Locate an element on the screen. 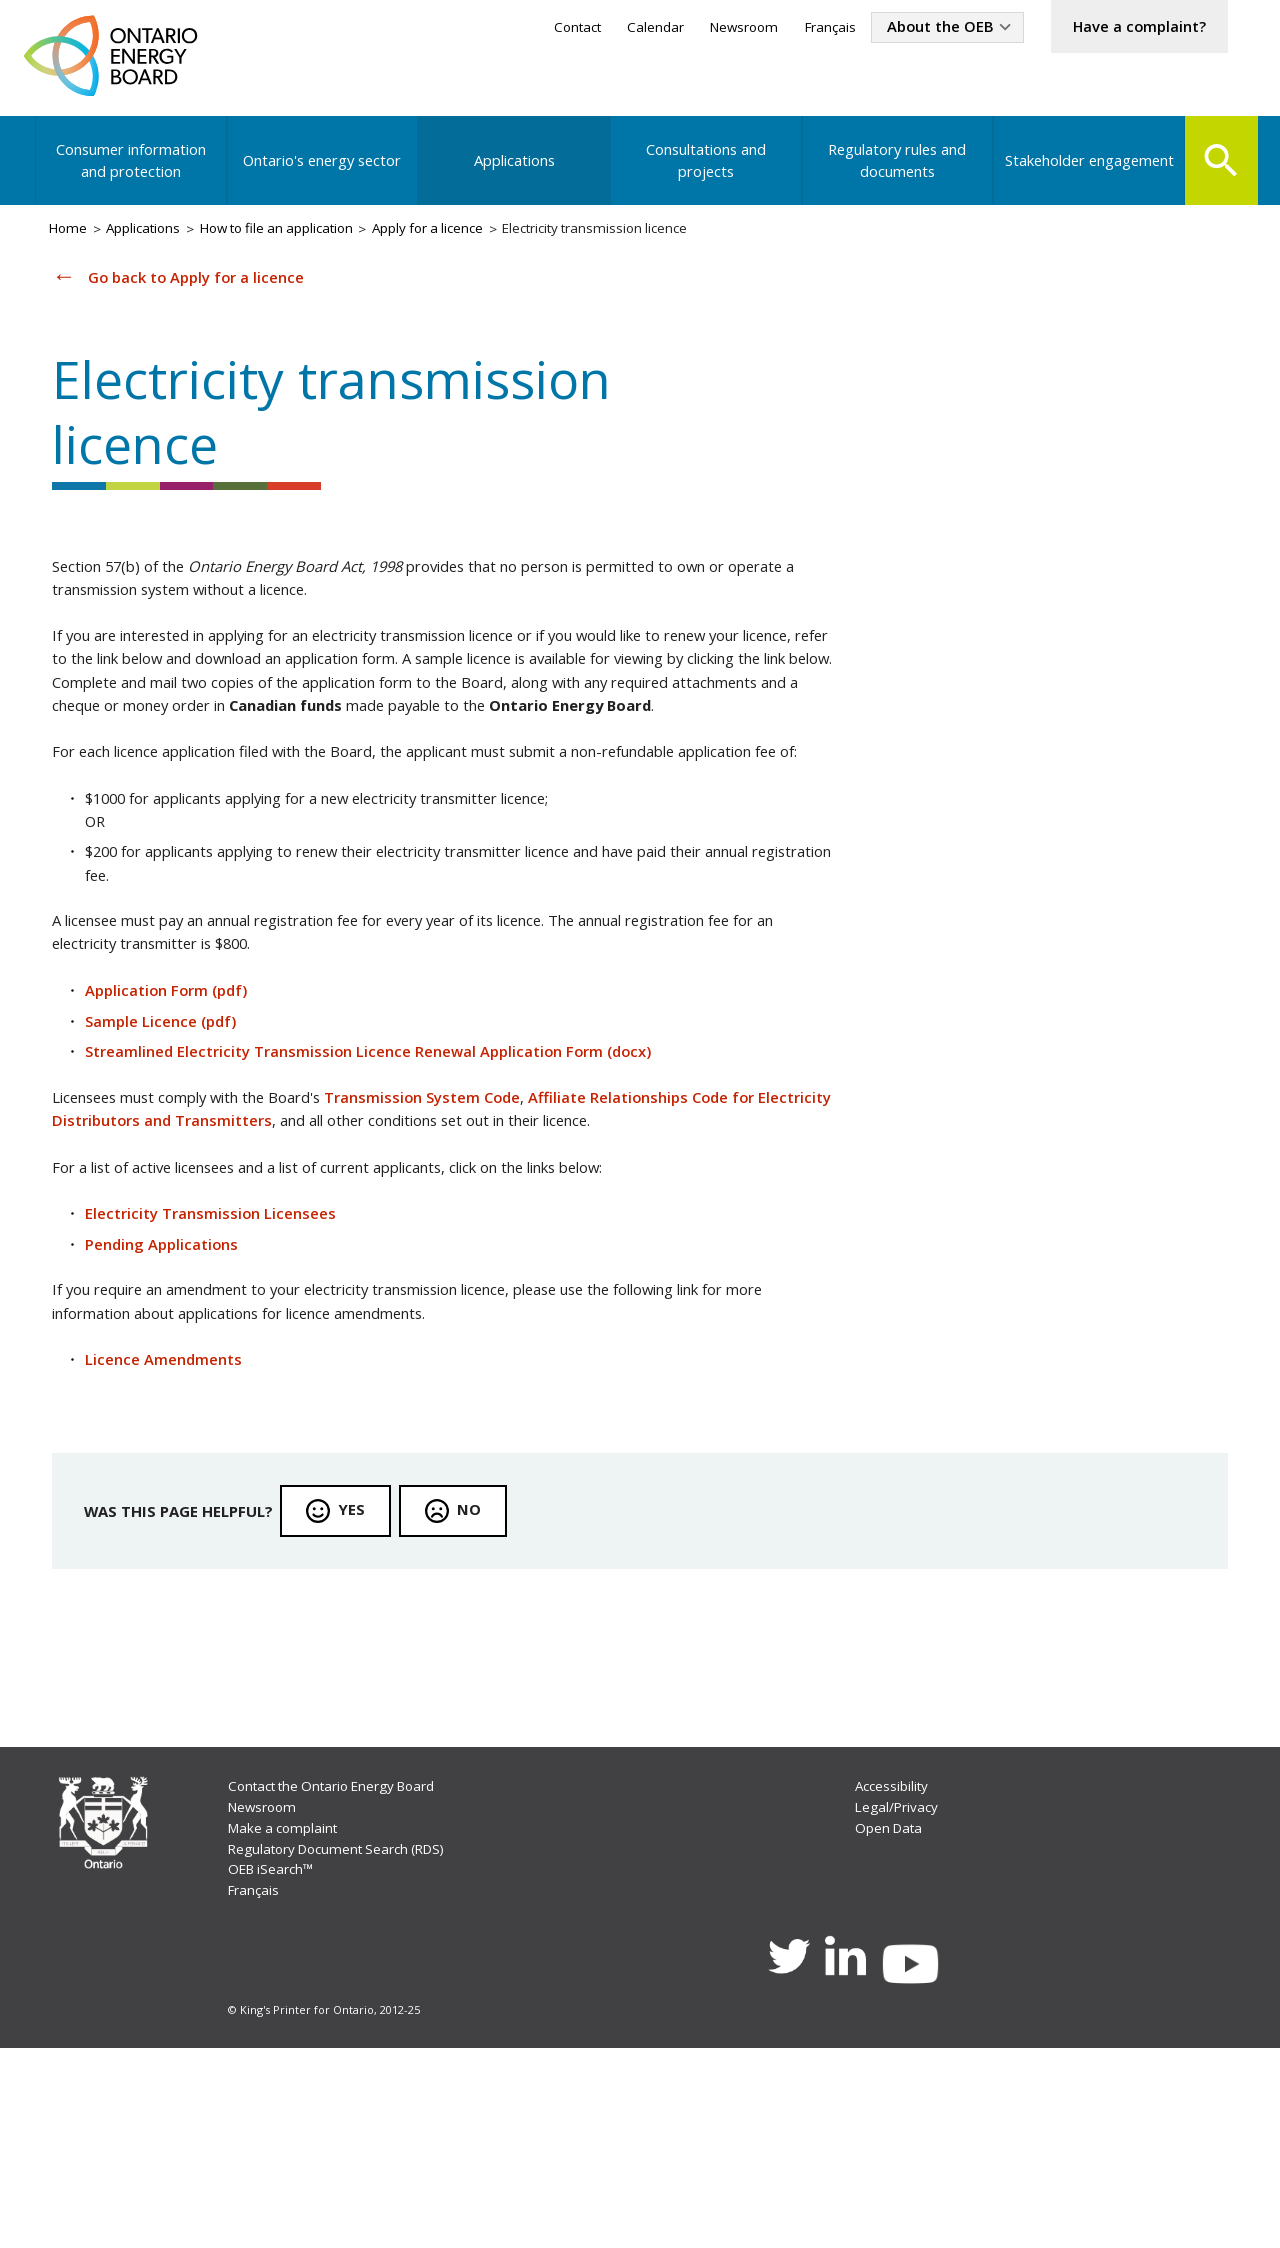 The width and height of the screenshot is (1280, 2248). Sample Licence (pdf) is located at coordinates (172, 1149).